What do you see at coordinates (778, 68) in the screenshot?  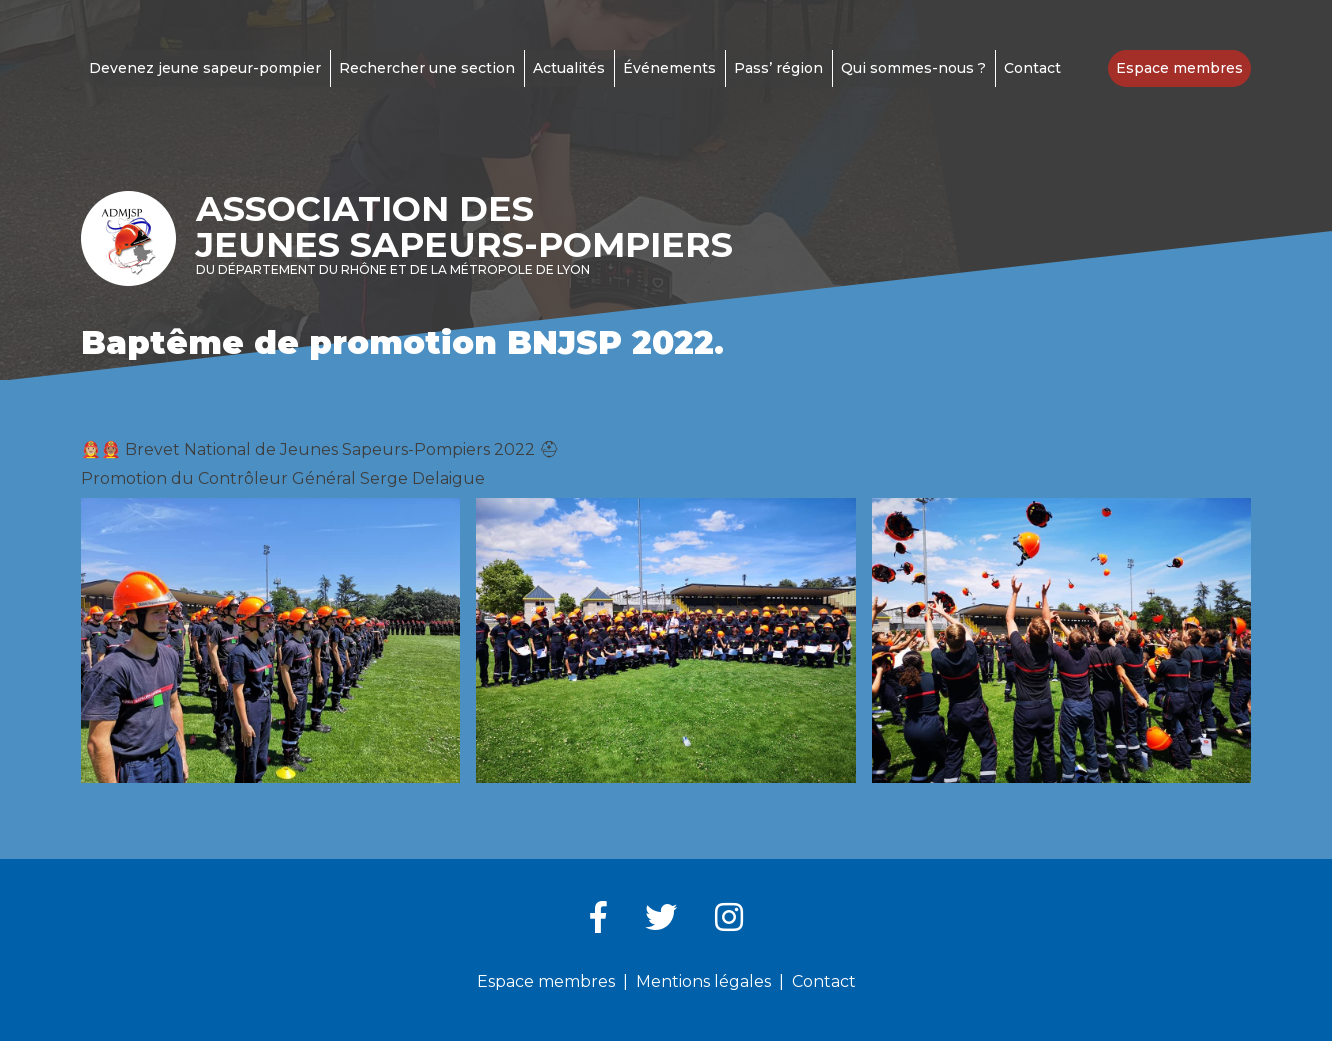 I see `Pass’ région` at bounding box center [778, 68].